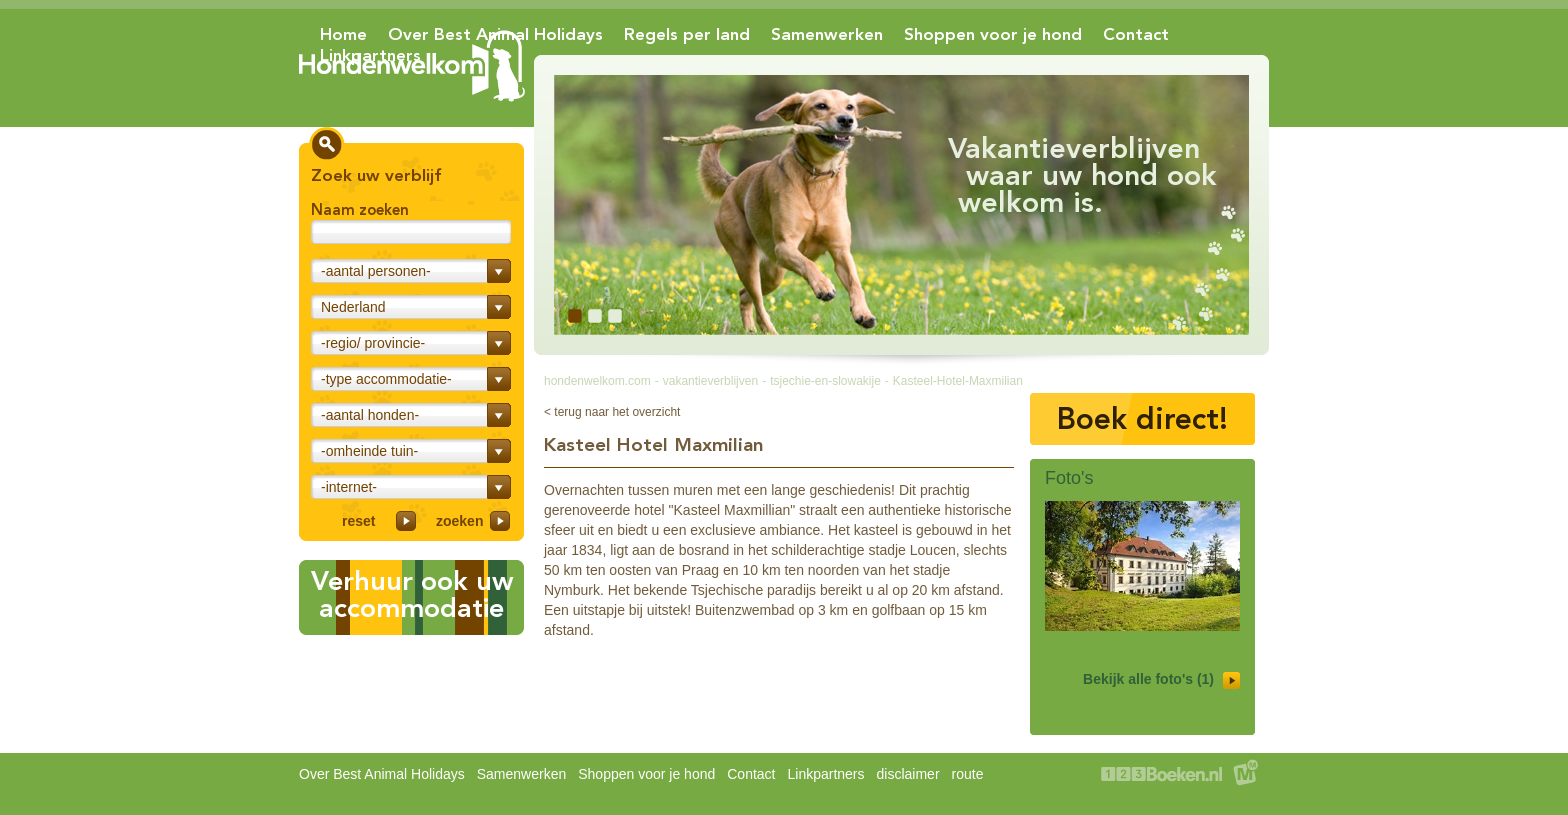 The image size is (1568, 815). Describe the element at coordinates (687, 34) in the screenshot. I see `Regels per land` at that location.